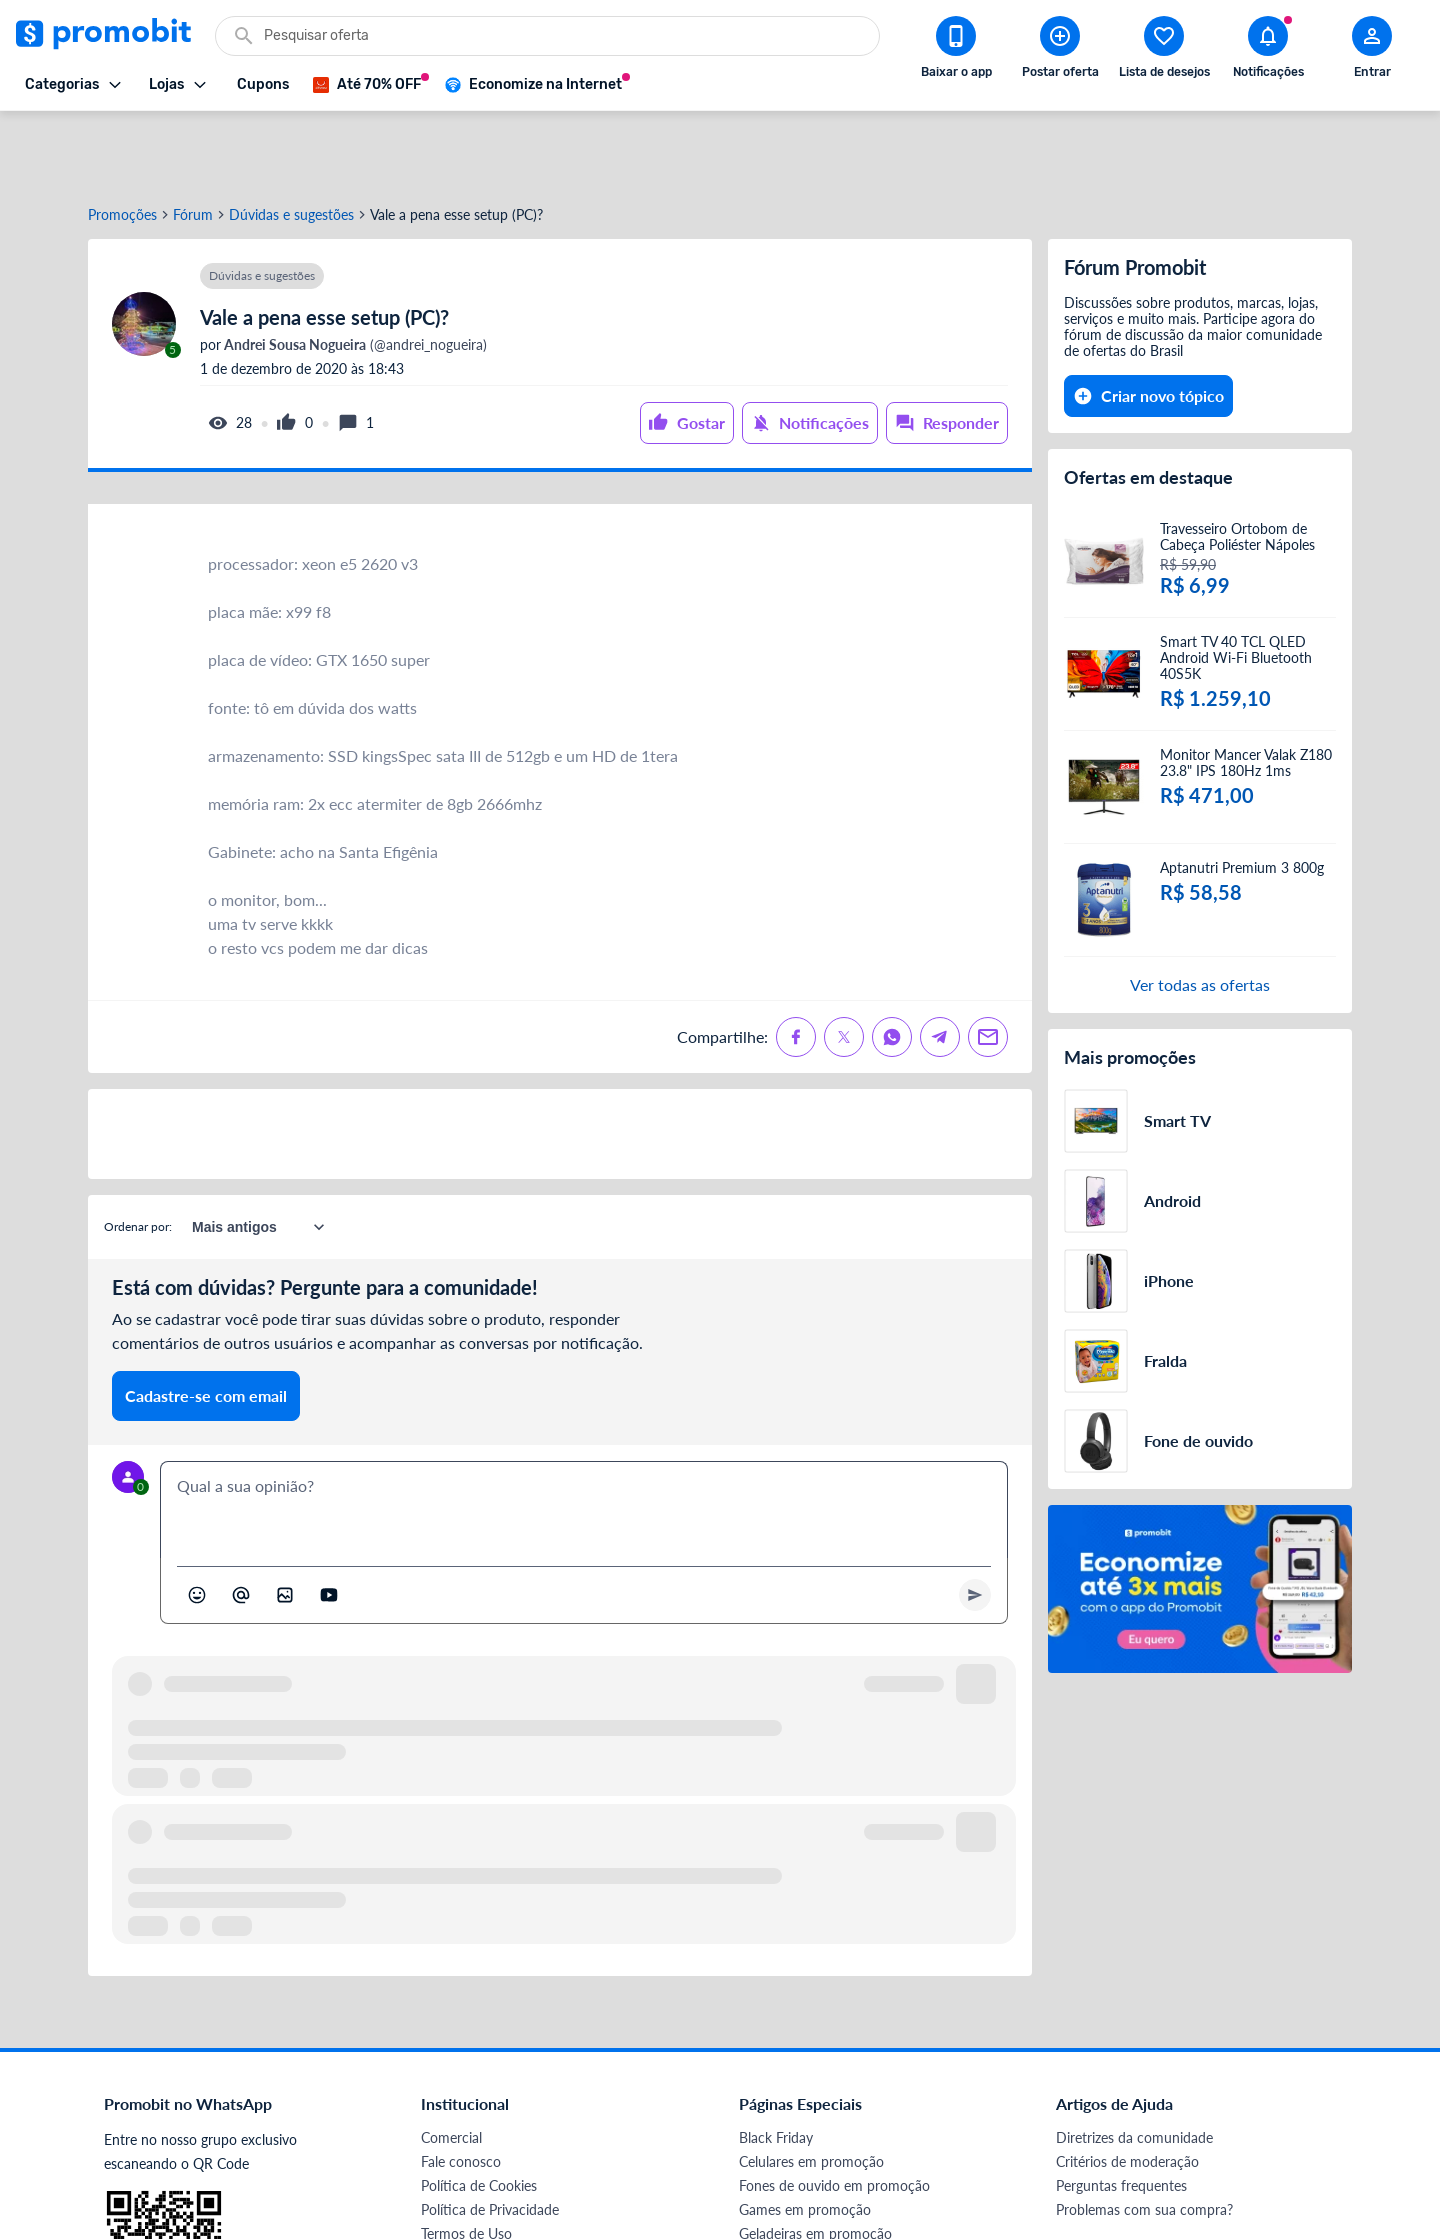 The width and height of the screenshot is (1440, 2239). What do you see at coordinates (466, 2161) in the screenshot?
I see `Termos de Uso` at bounding box center [466, 2161].